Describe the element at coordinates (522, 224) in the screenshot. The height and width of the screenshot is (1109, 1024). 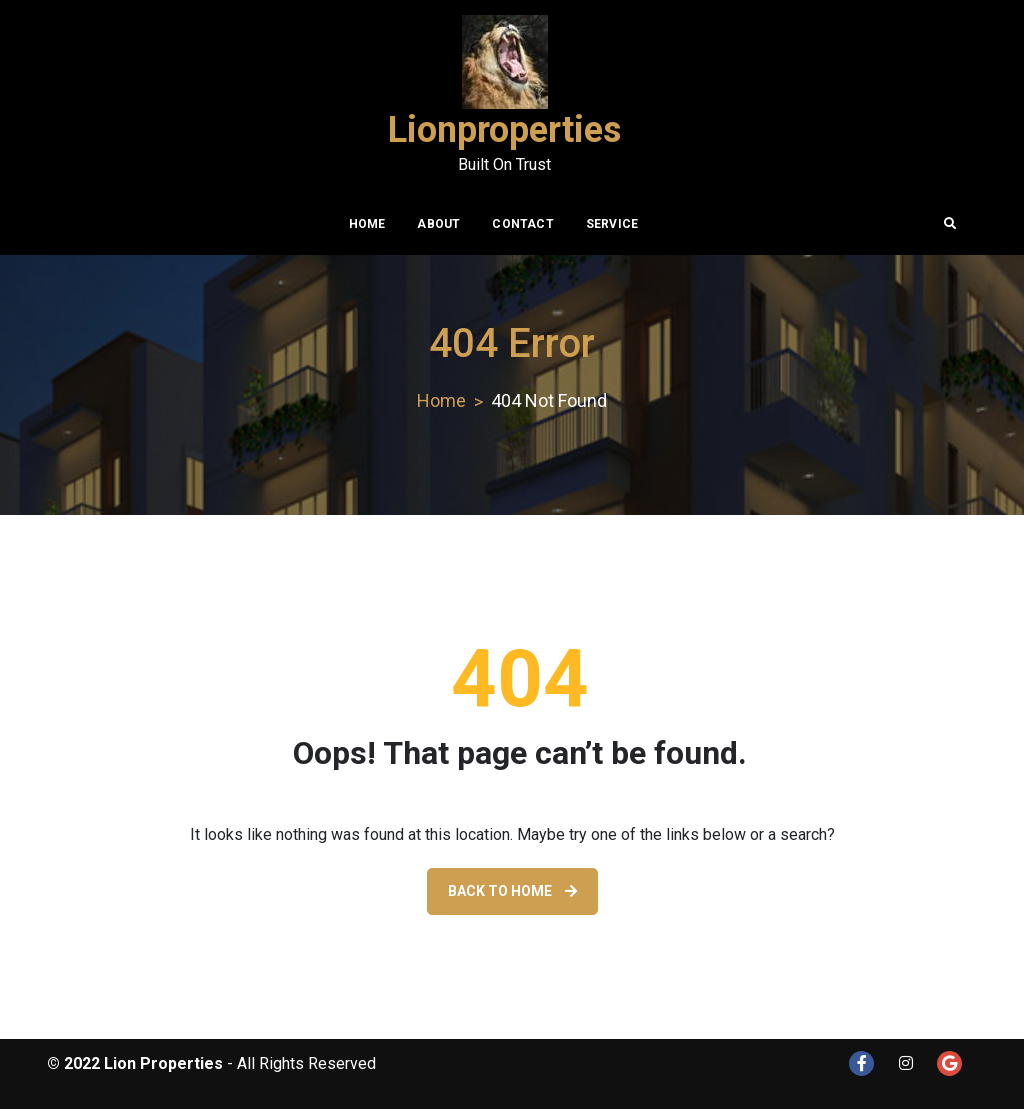
I see `Contact` at that location.